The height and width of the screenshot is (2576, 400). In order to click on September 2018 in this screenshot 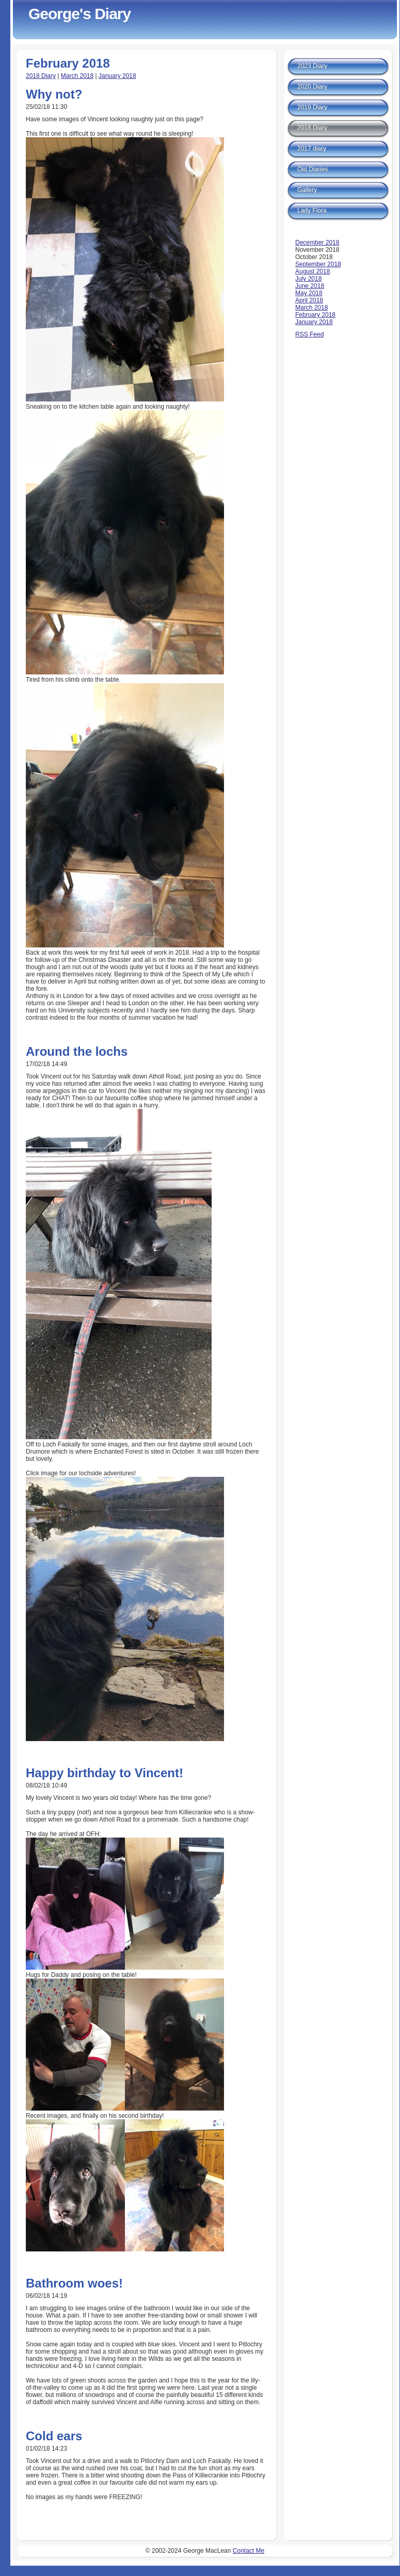, I will do `click(318, 264)`.